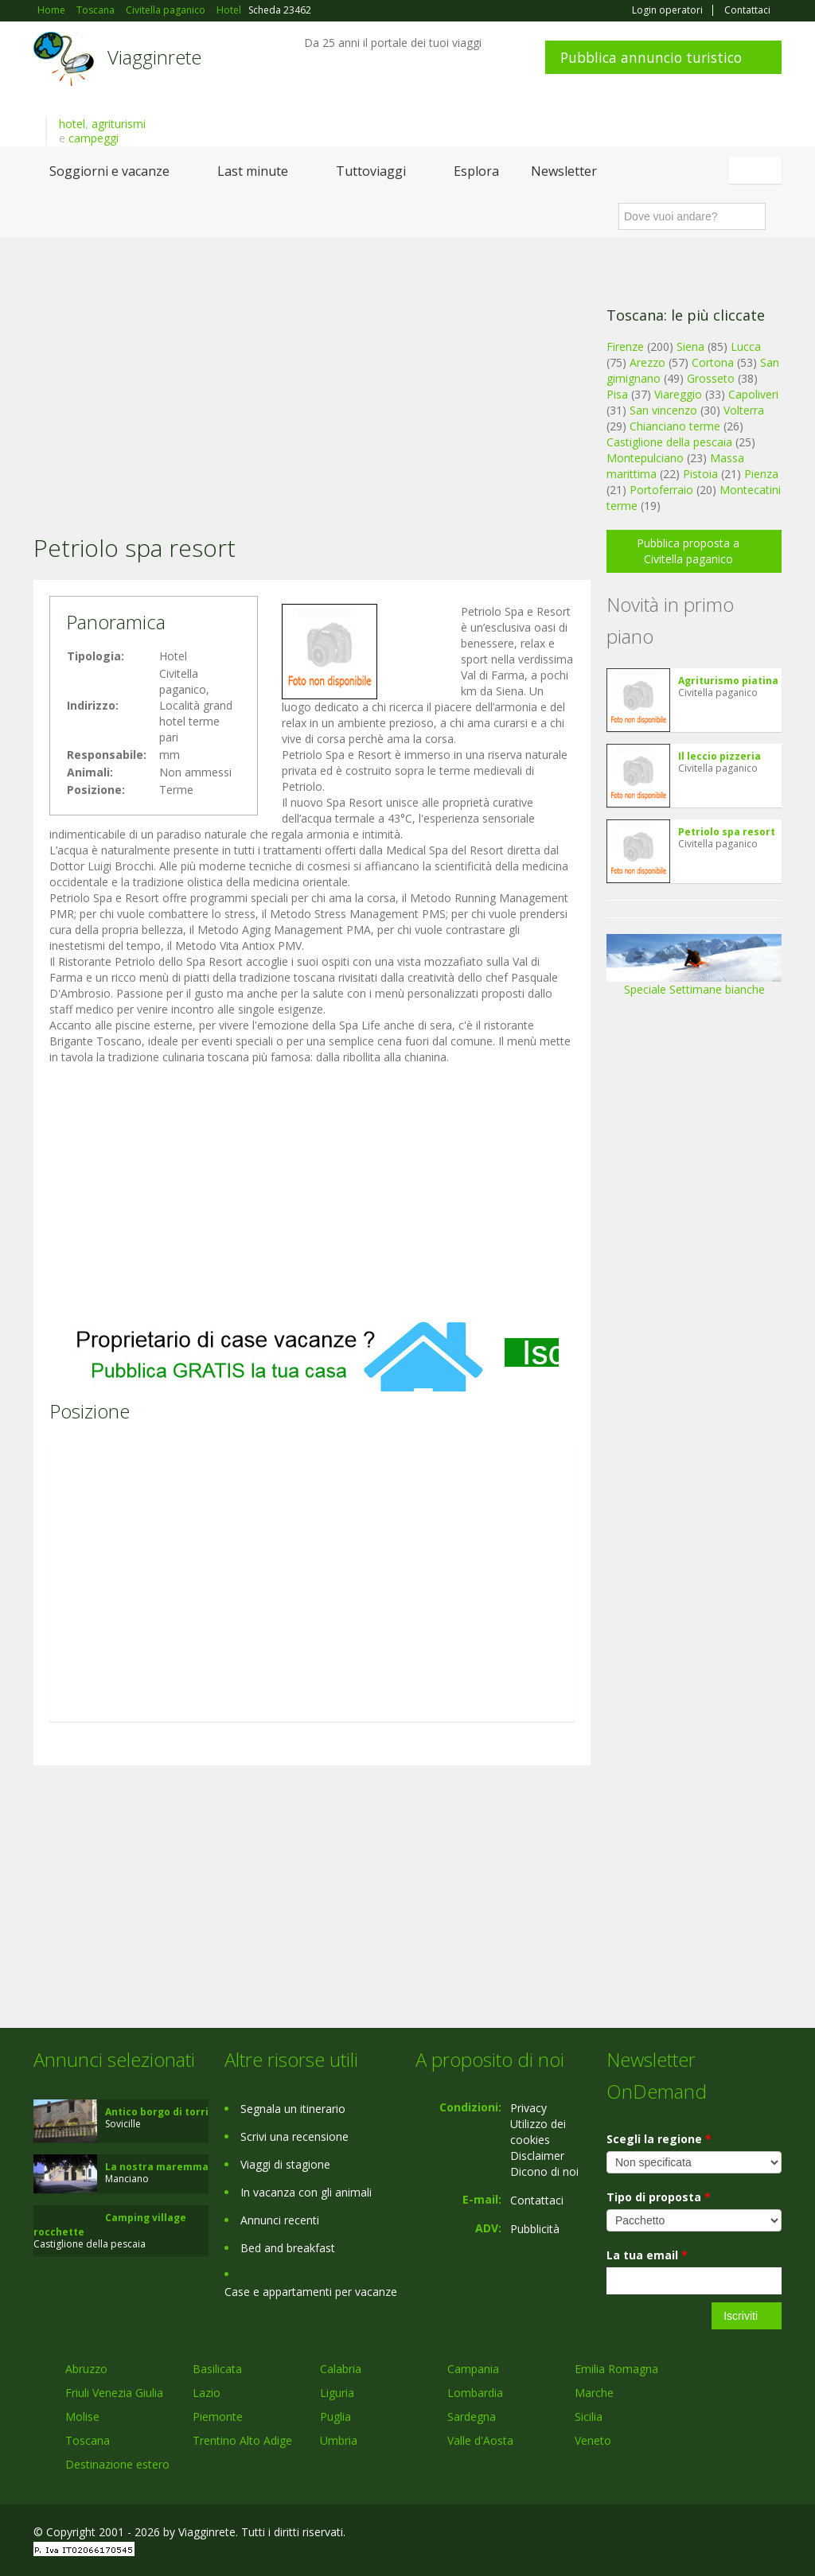 This screenshot has height=2576, width=815. Describe the element at coordinates (337, 2392) in the screenshot. I see `Liguria` at that location.